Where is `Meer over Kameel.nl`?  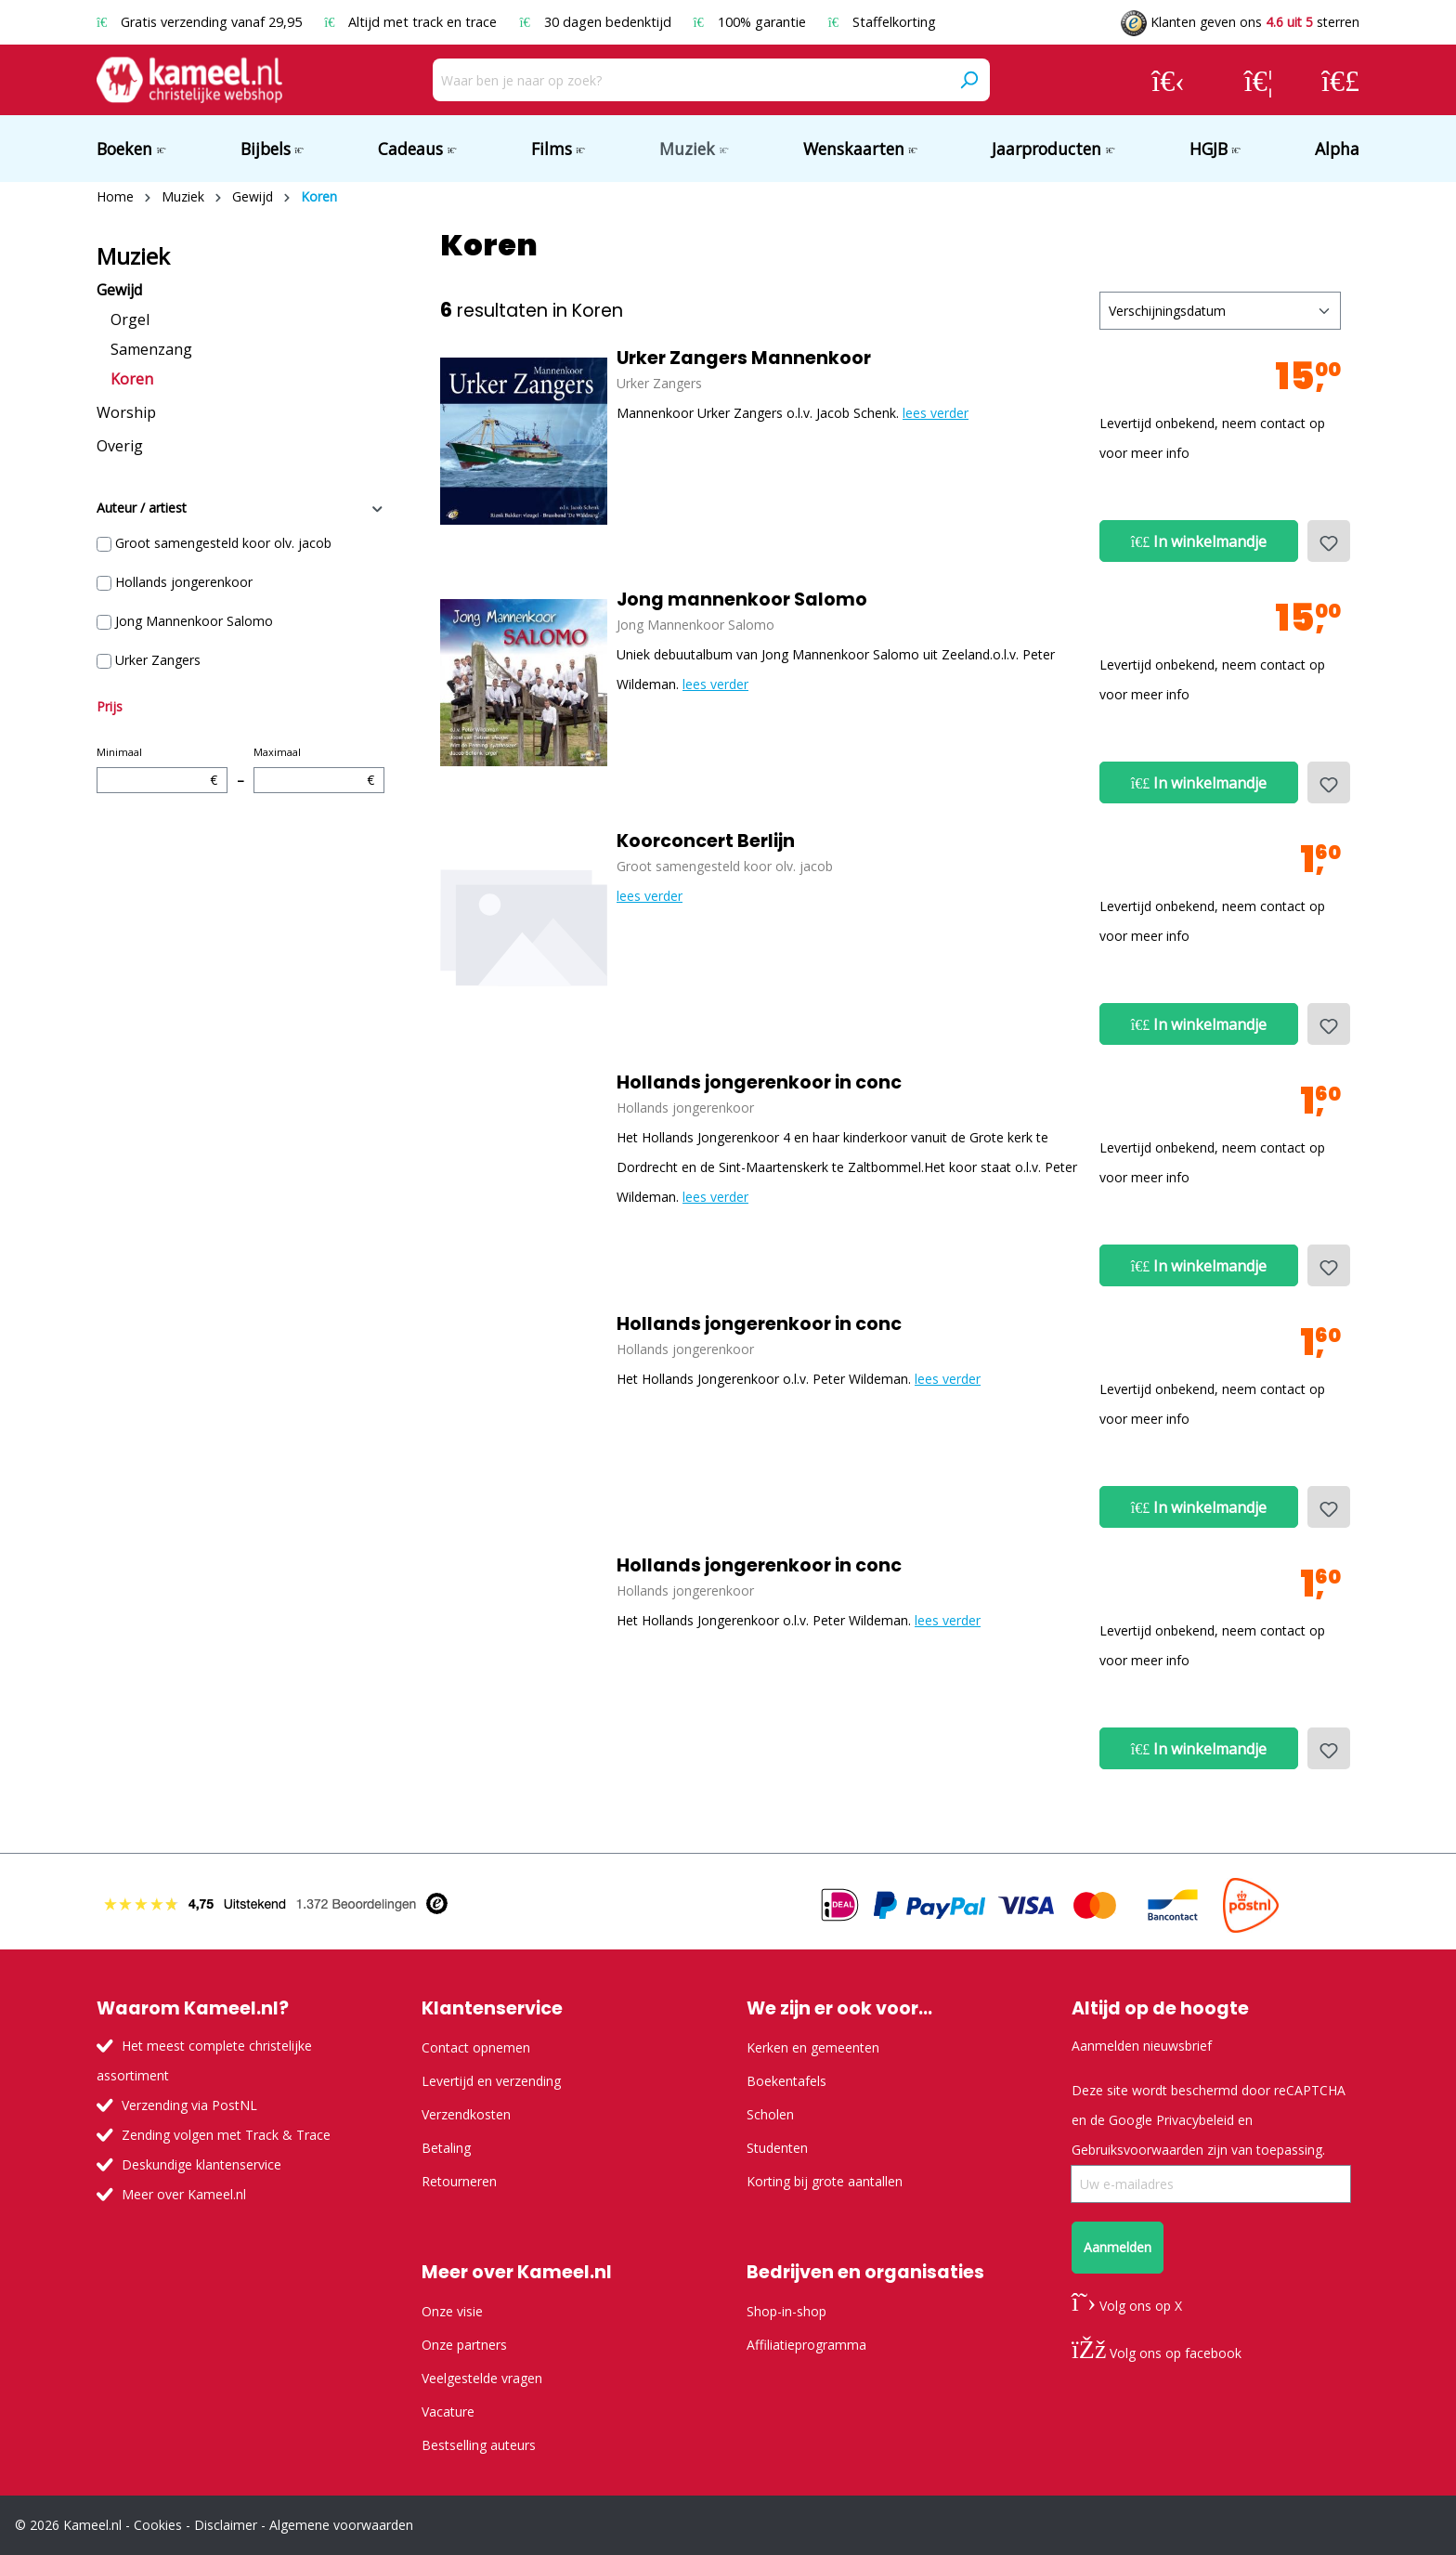 Meer over Kameel.nl is located at coordinates (184, 2194).